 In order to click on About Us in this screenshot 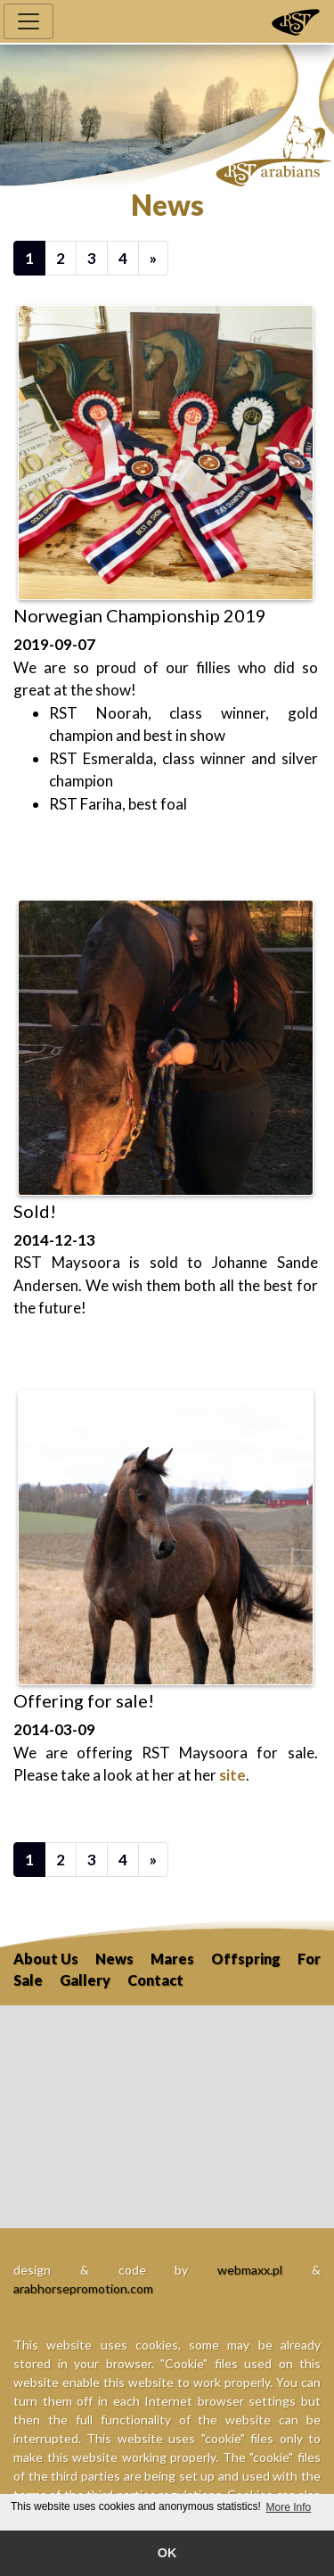, I will do `click(45, 1958)`.